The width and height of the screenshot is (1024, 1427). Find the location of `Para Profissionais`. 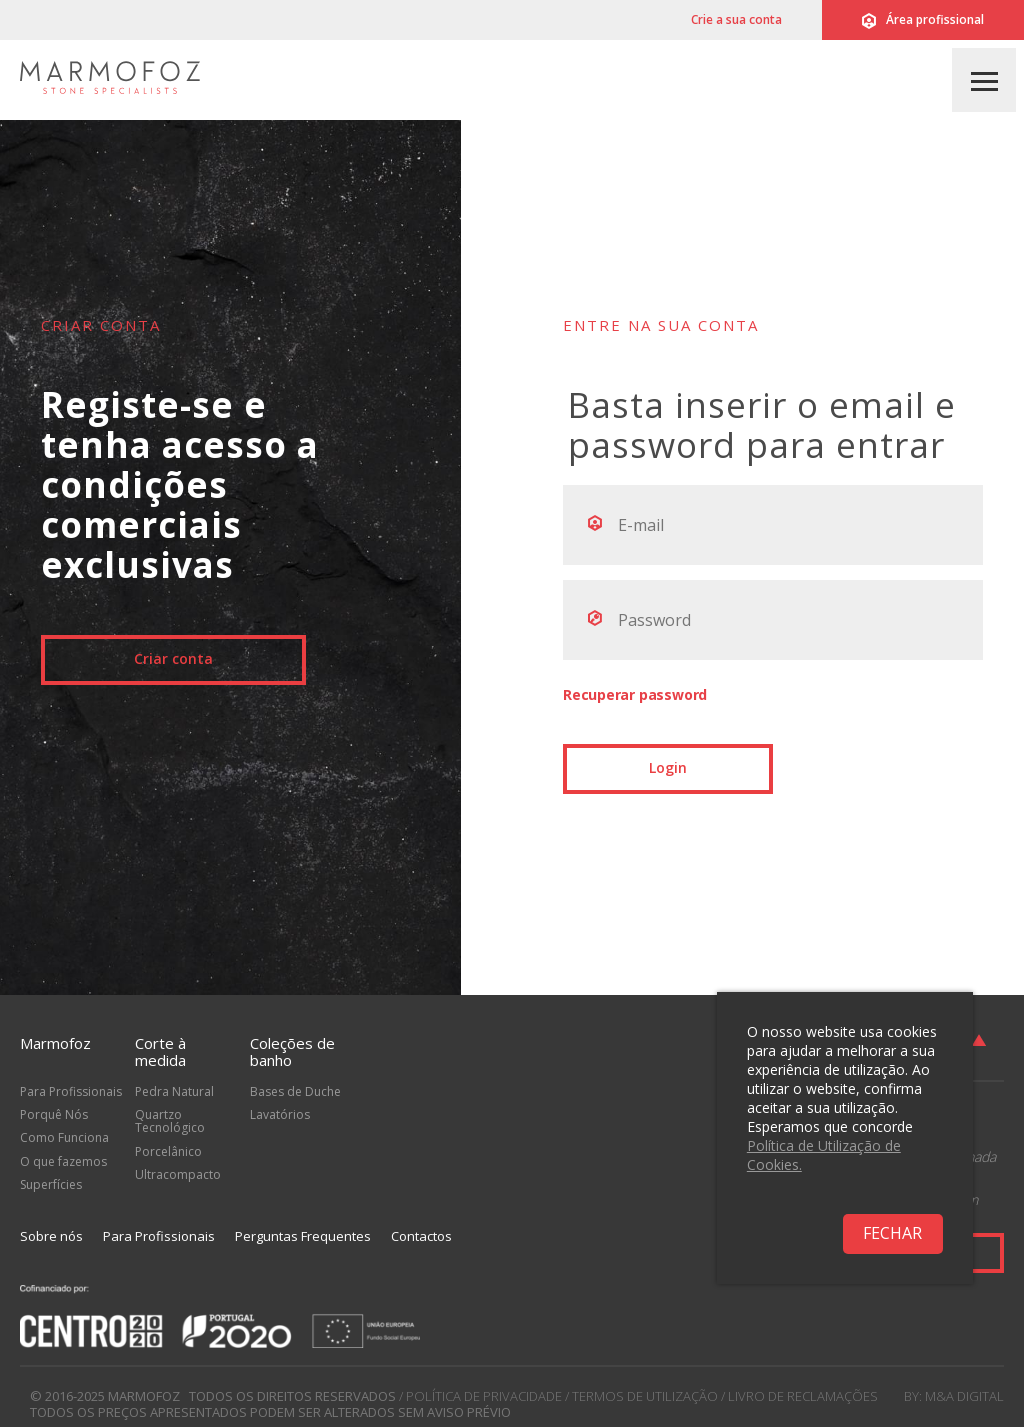

Para Profissionais is located at coordinates (71, 1091).